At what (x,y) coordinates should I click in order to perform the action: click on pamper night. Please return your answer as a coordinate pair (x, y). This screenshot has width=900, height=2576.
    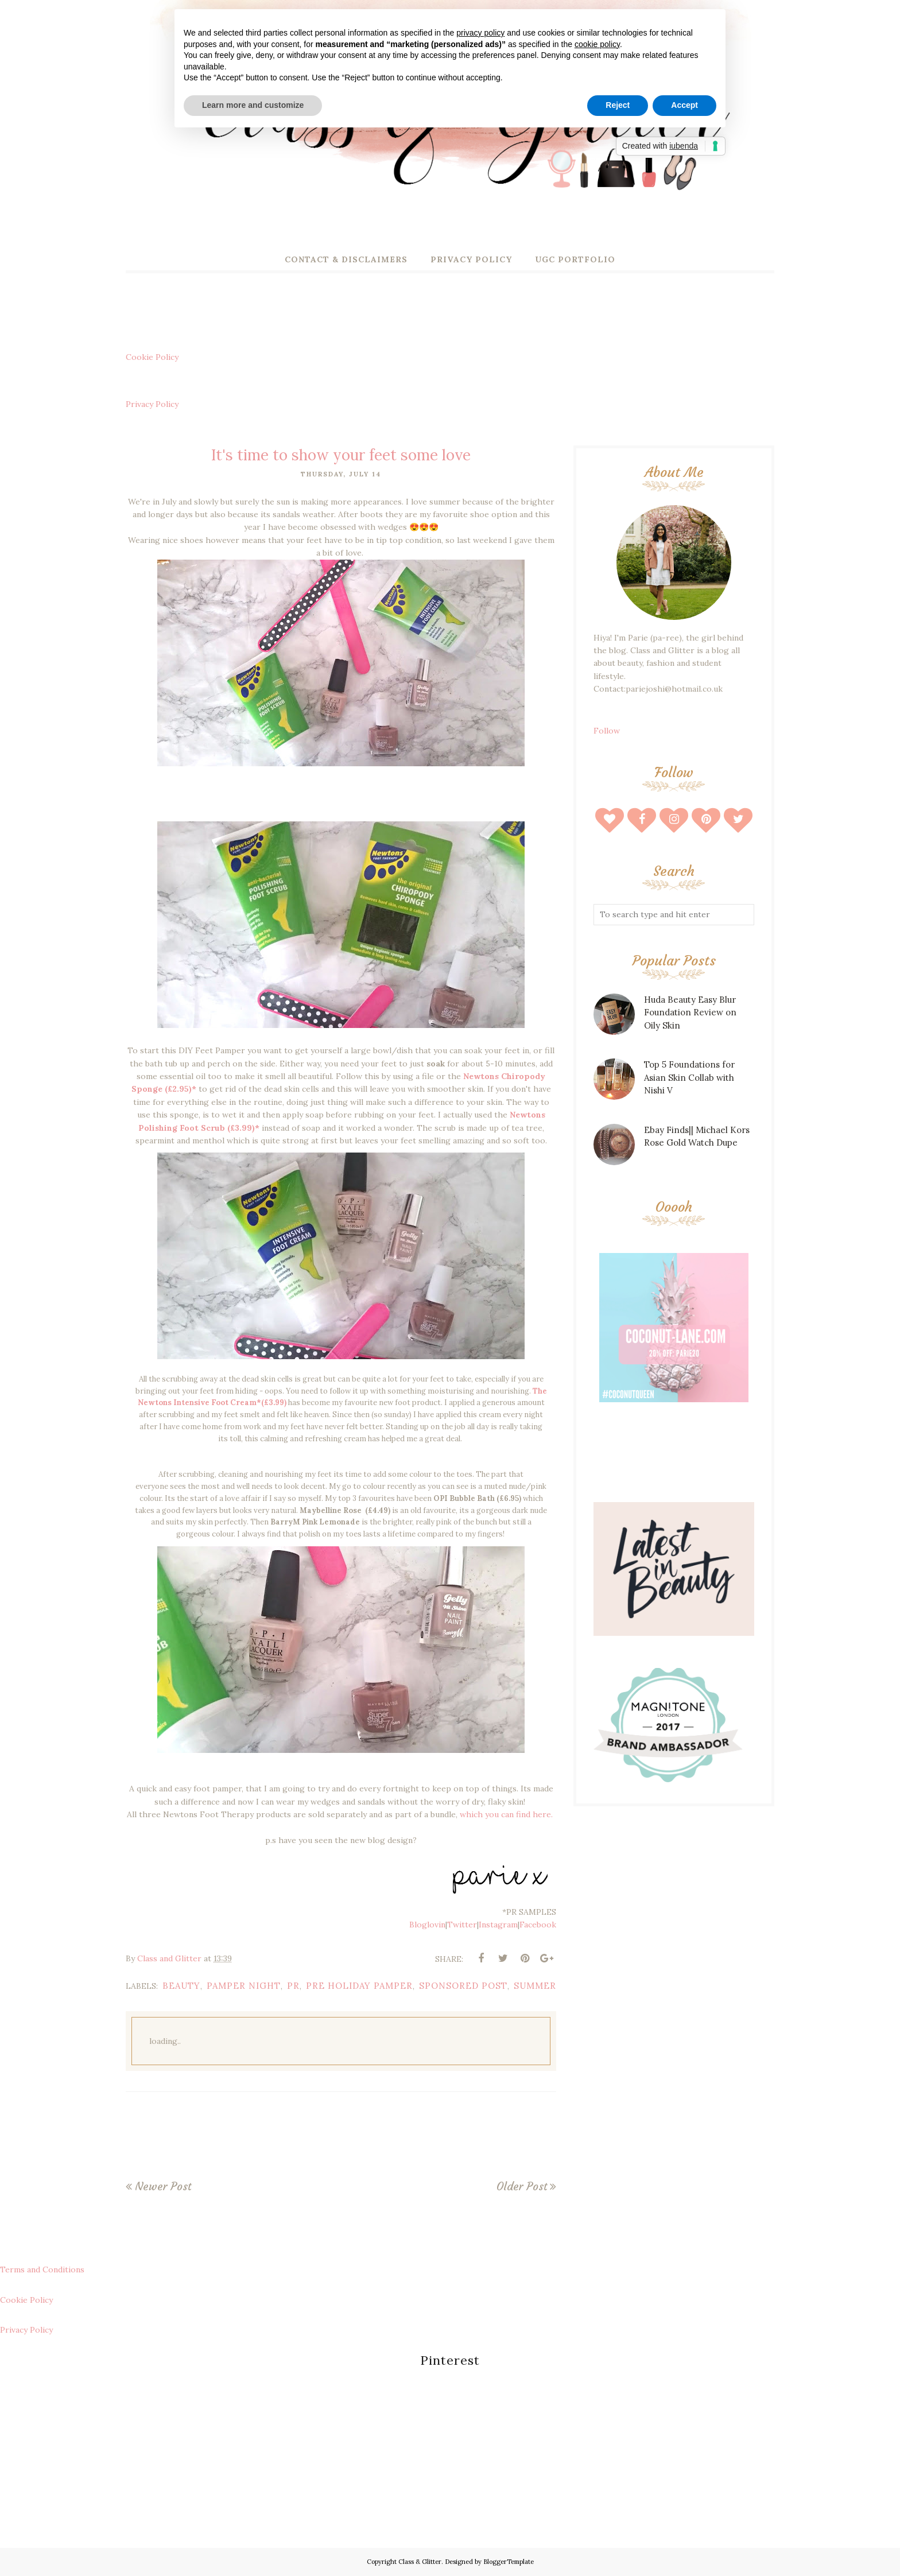
    Looking at the image, I should click on (244, 1985).